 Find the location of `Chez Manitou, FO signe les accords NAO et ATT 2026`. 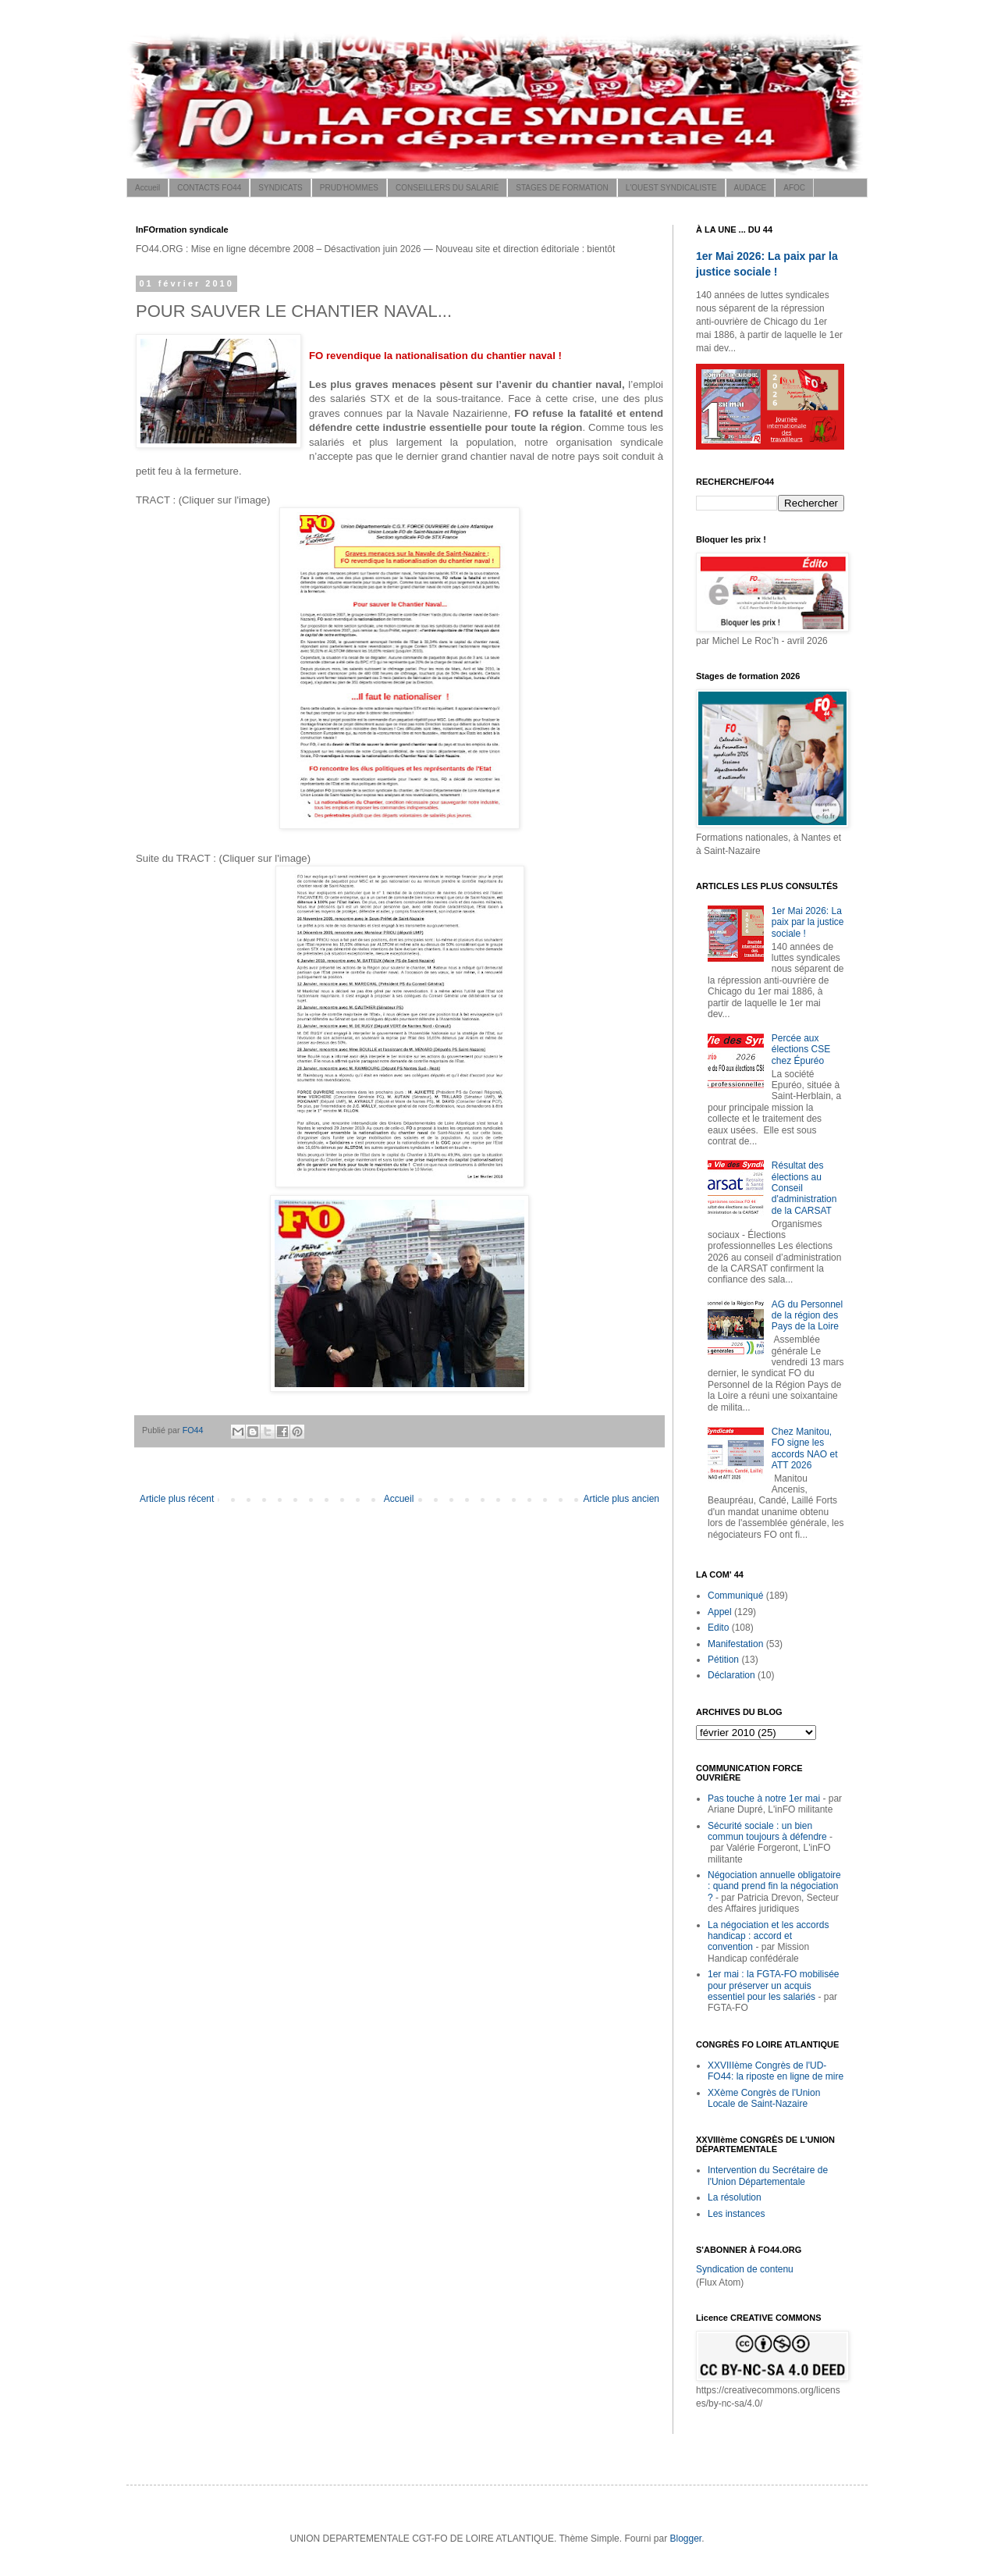

Chez Manitou, FO signe les accords NAO et ATT 2026 is located at coordinates (805, 1448).